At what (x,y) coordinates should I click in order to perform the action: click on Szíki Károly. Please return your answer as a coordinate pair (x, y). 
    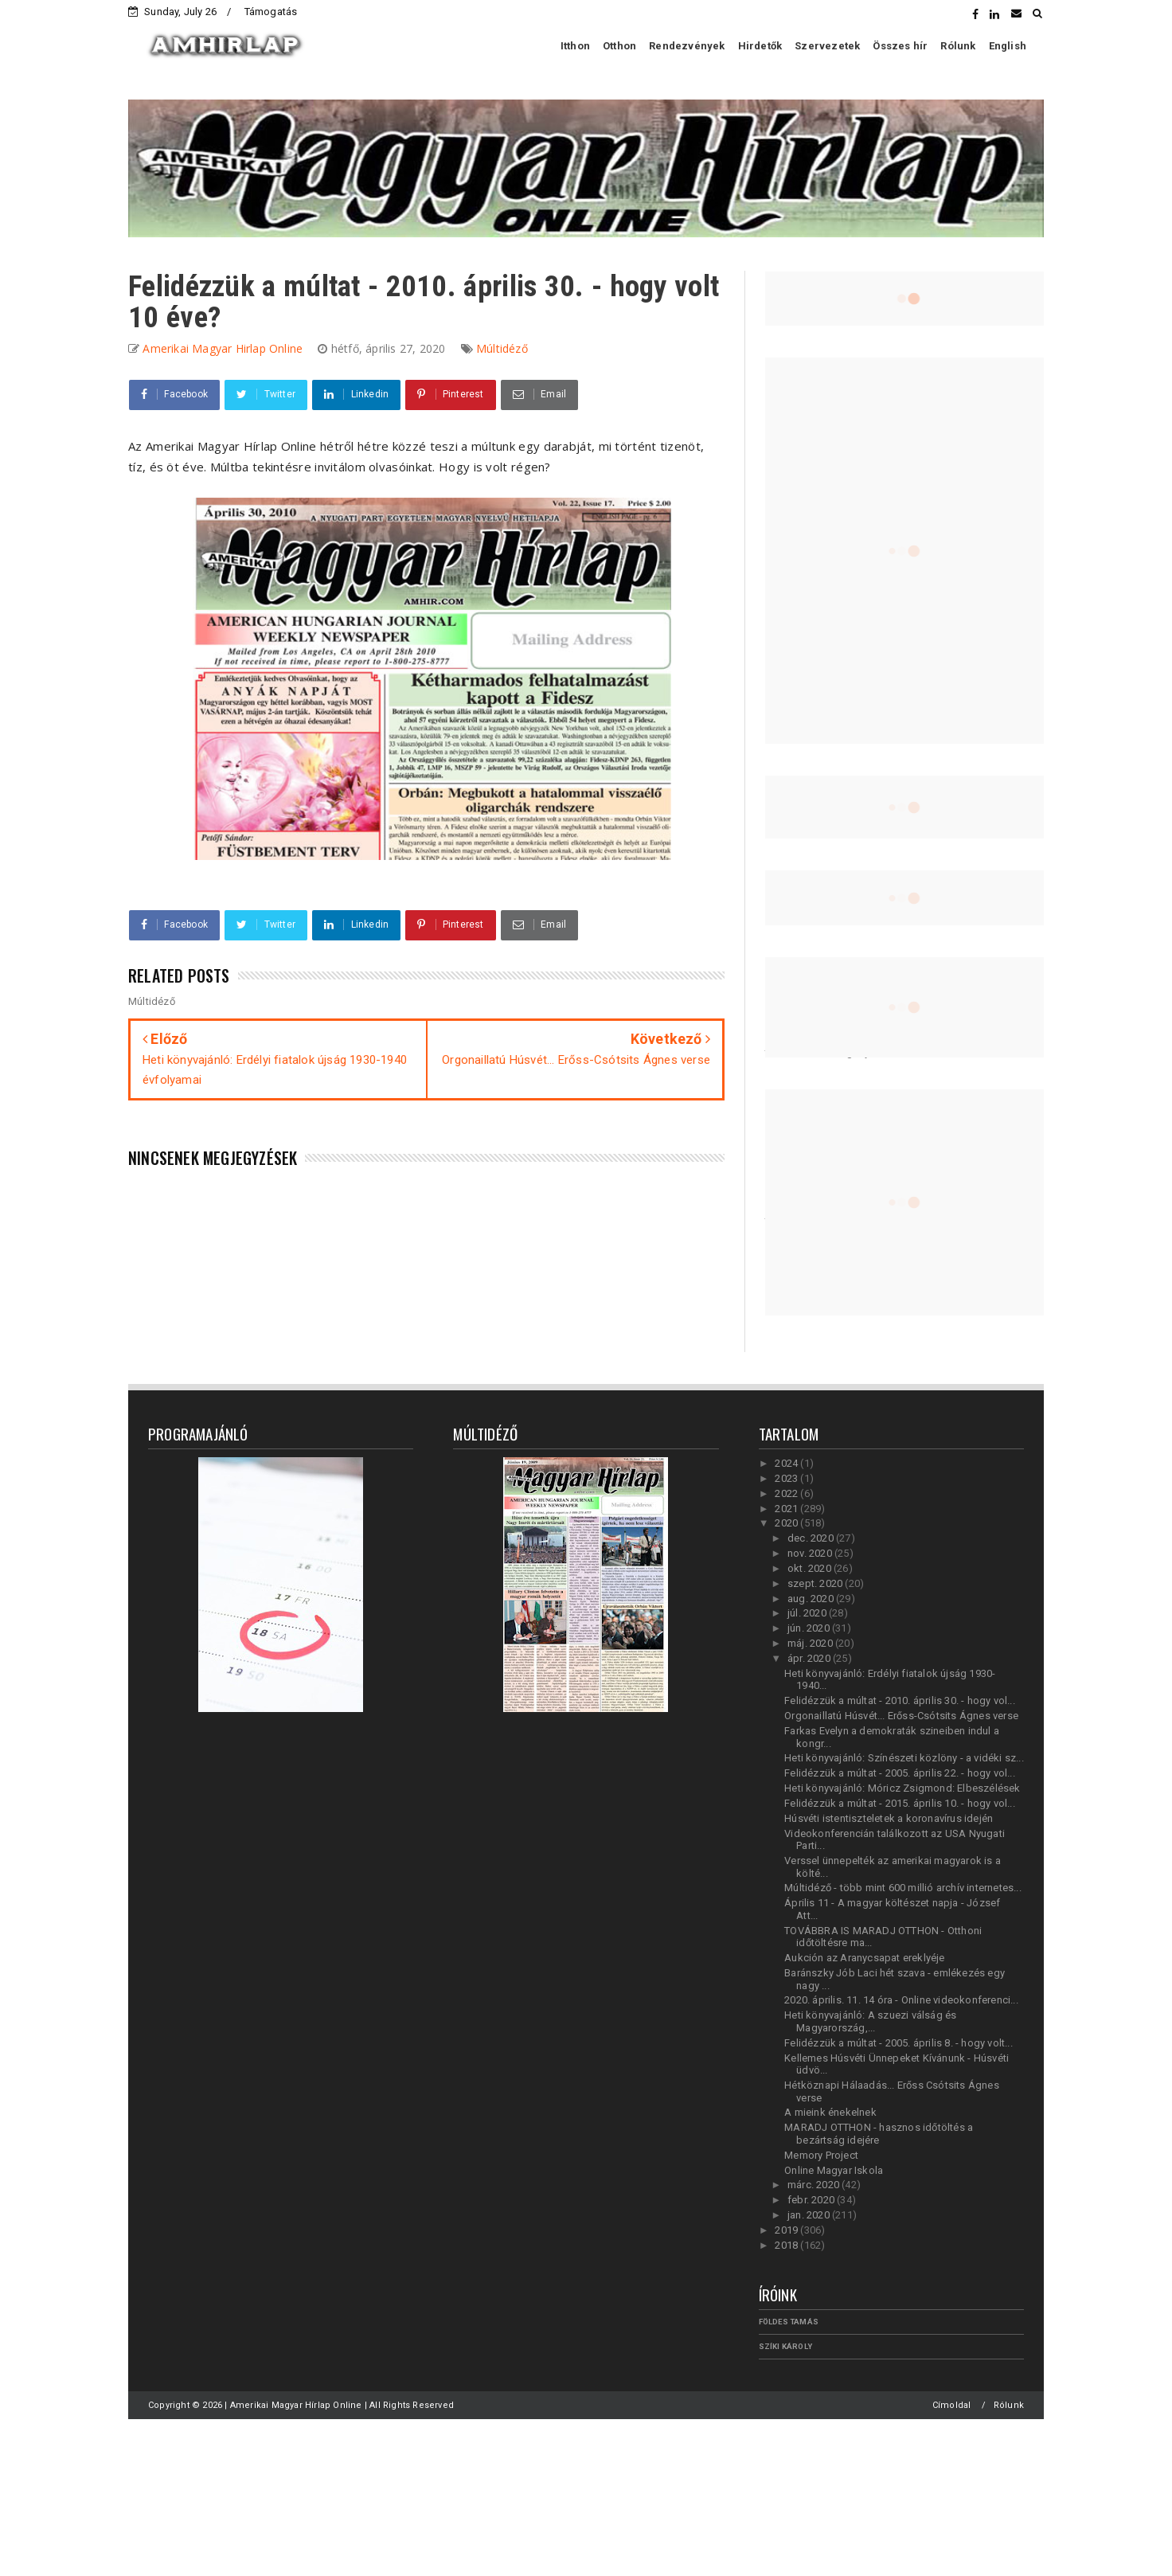
    Looking at the image, I should click on (785, 2346).